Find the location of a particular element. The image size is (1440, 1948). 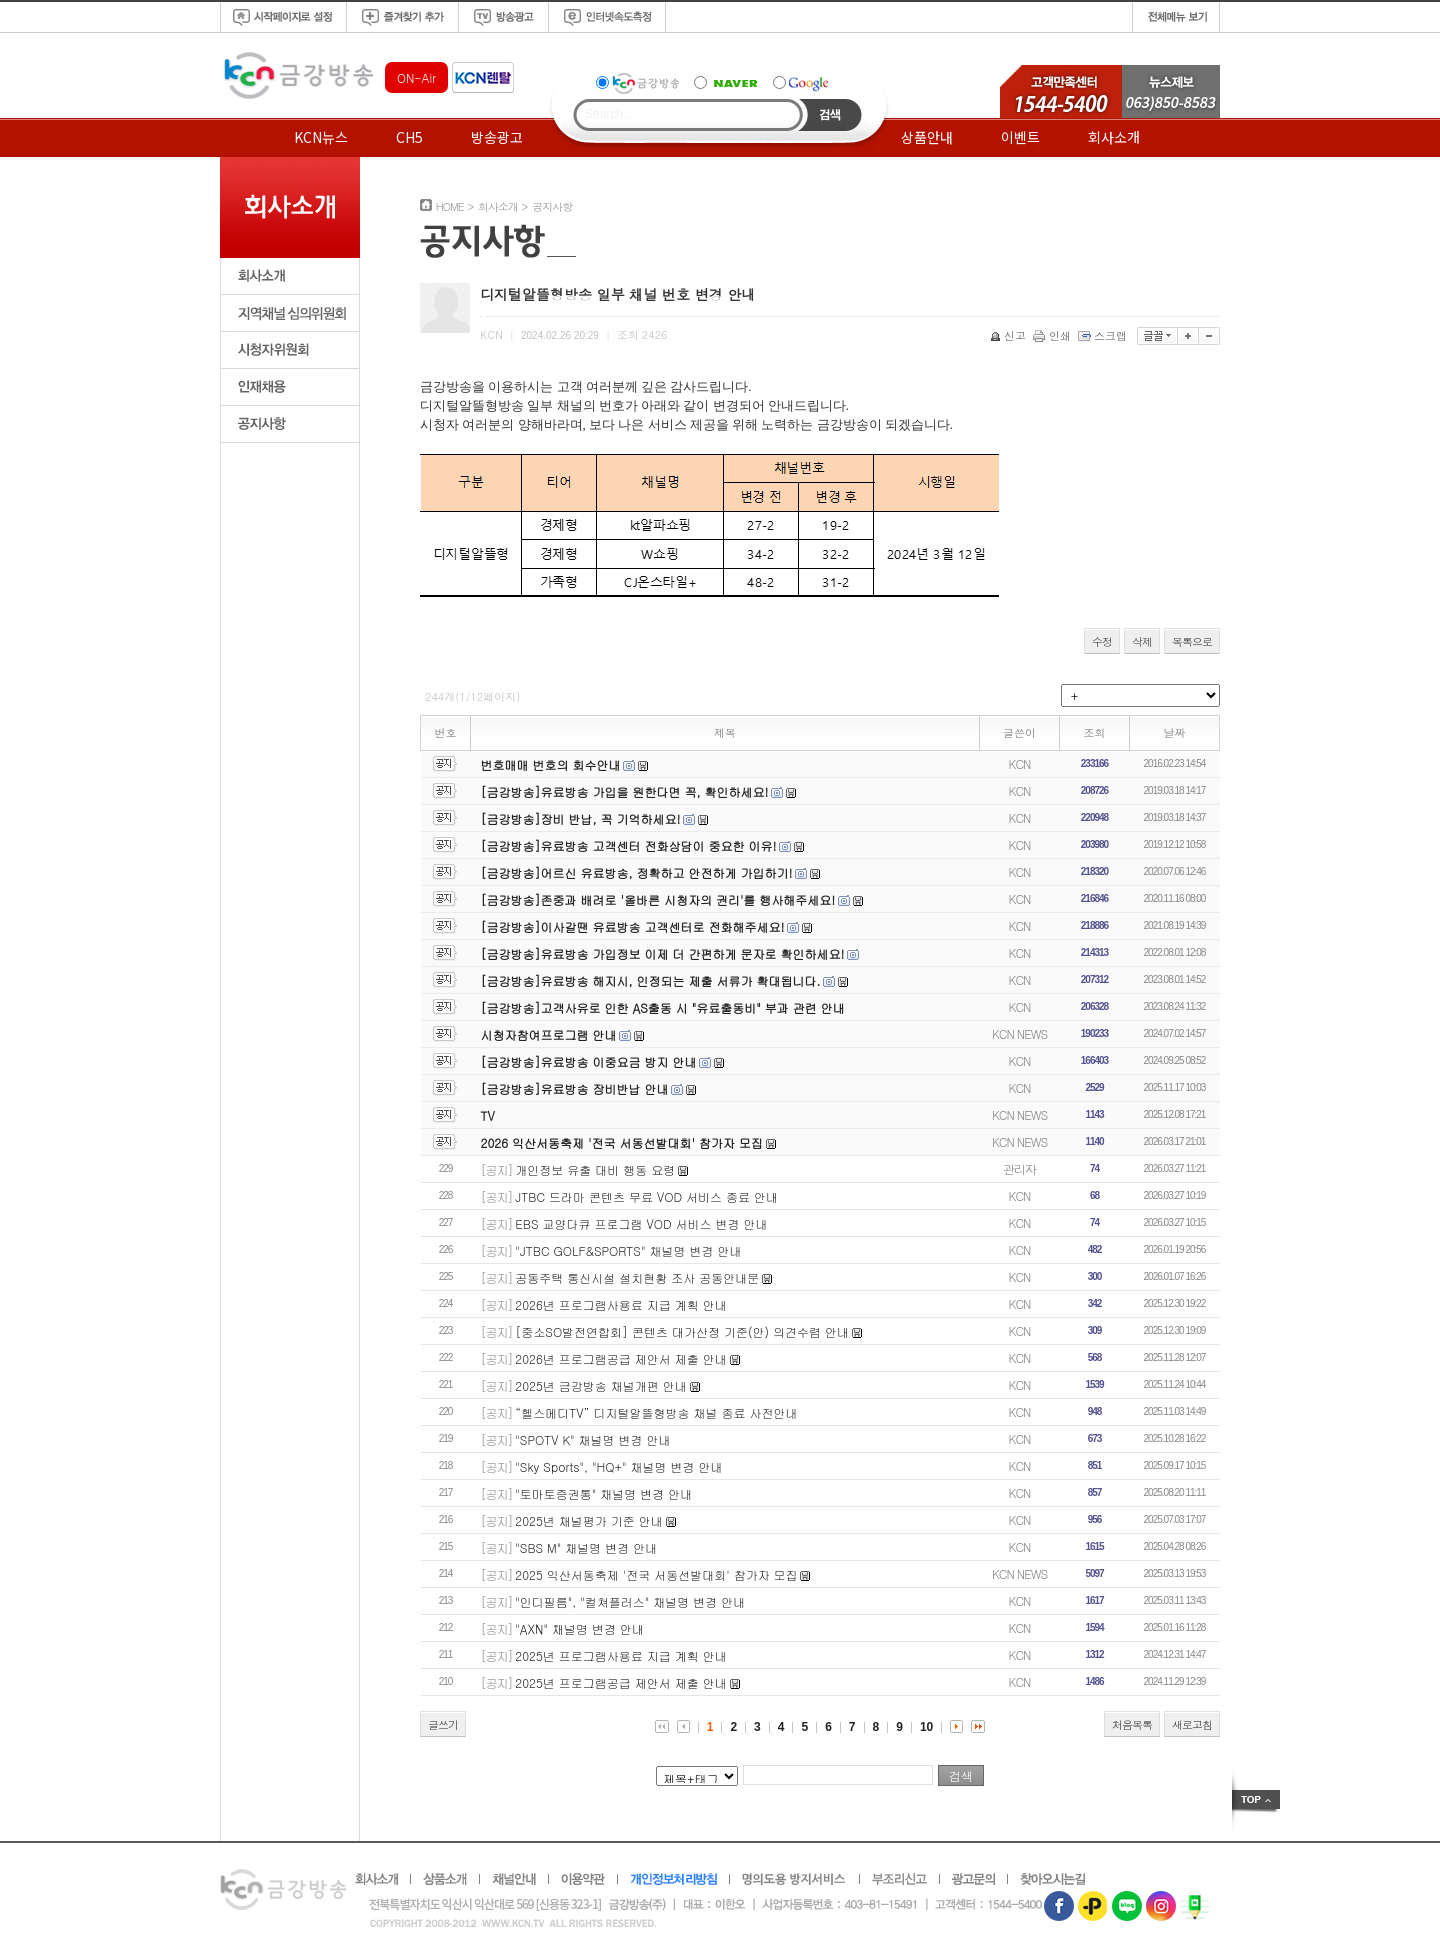

신고 is located at coordinates (1009, 335).